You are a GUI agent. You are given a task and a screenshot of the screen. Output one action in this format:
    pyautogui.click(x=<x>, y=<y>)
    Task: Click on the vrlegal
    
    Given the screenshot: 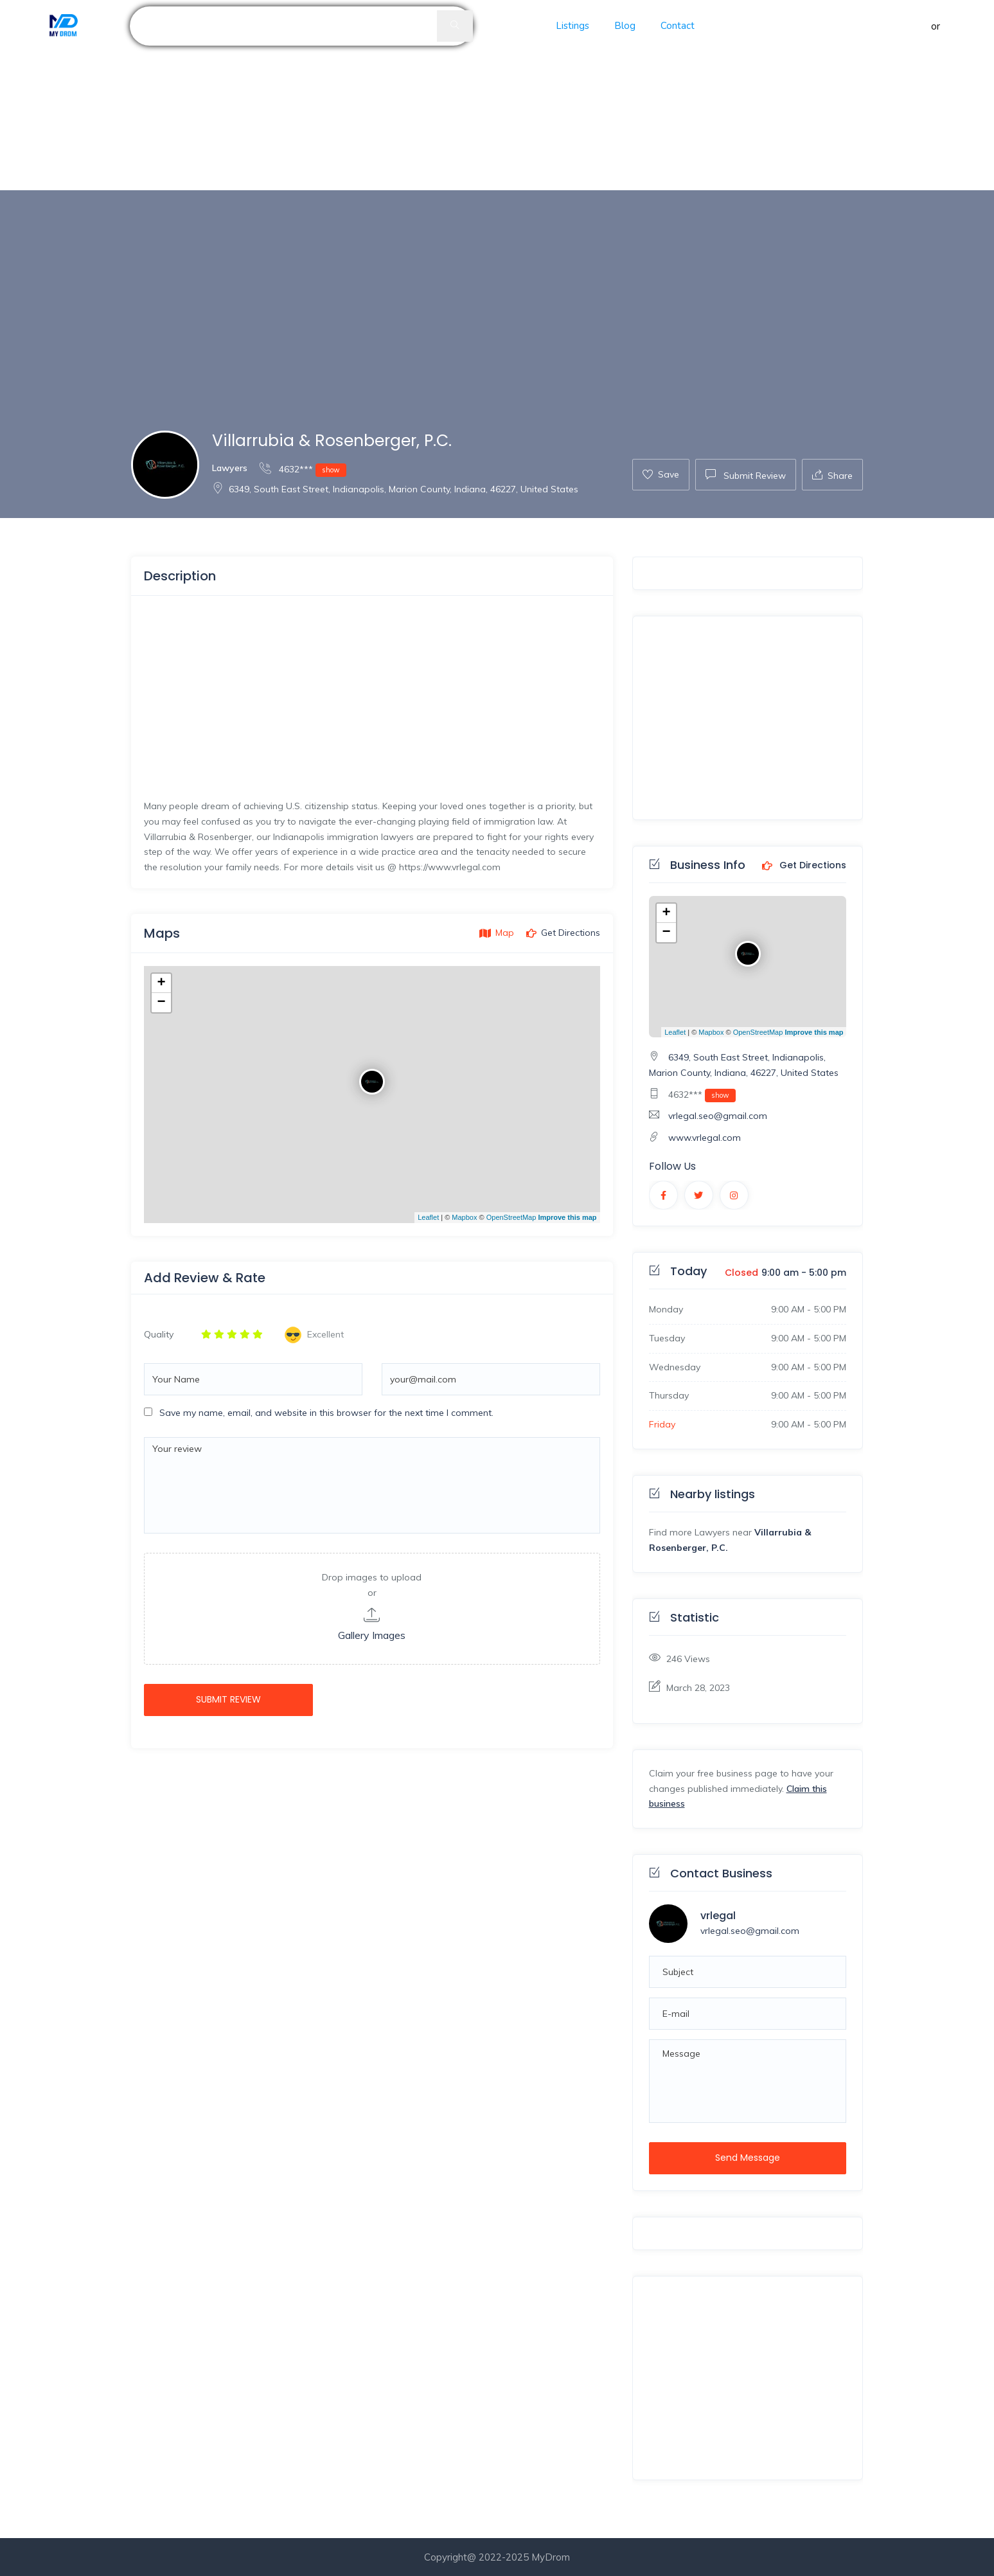 What is the action you would take?
    pyautogui.click(x=718, y=1915)
    